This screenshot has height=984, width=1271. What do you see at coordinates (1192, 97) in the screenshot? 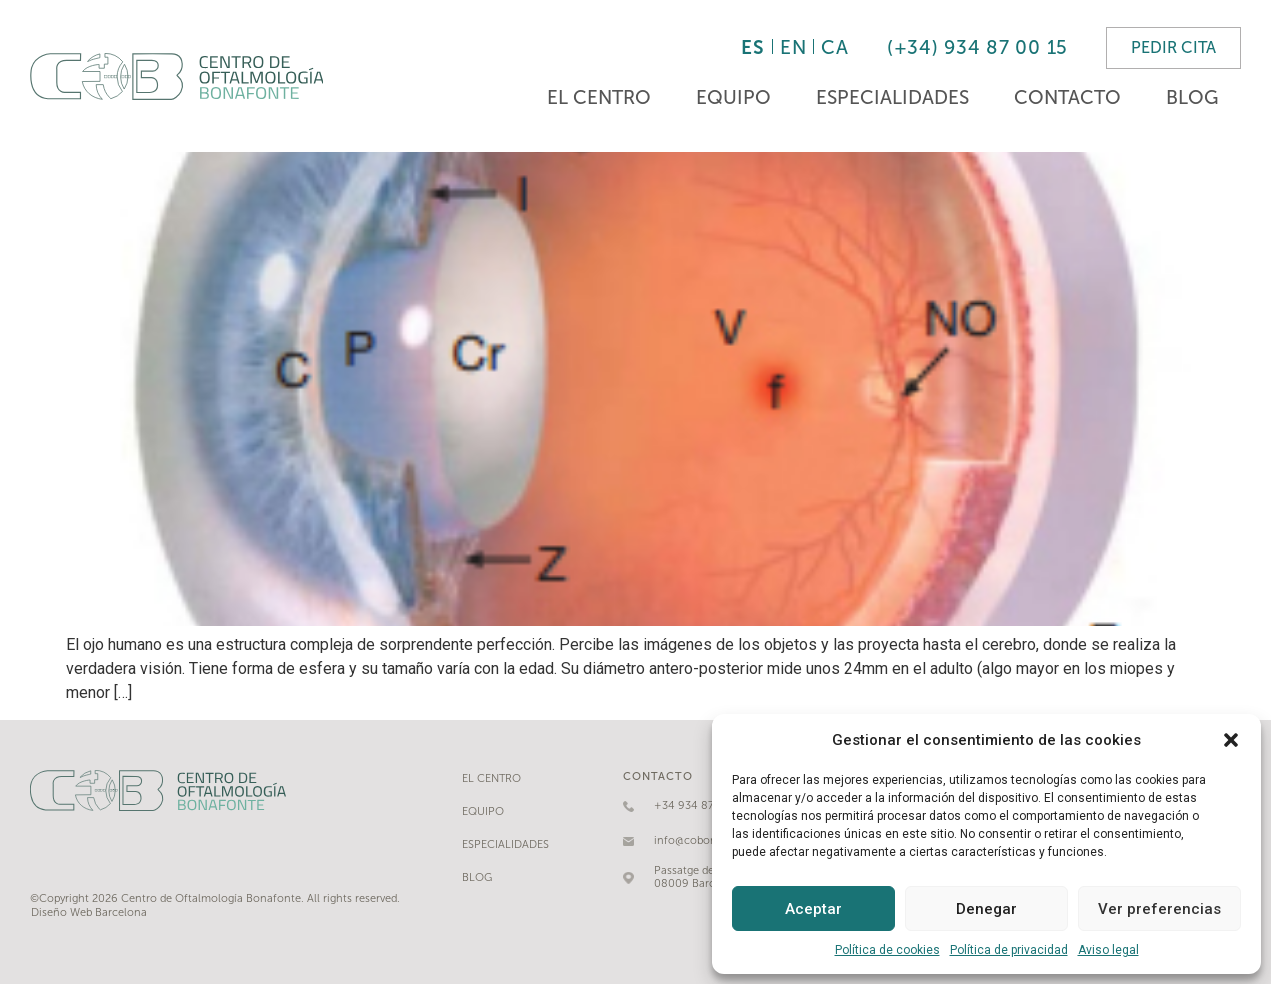
I see `Blog` at bounding box center [1192, 97].